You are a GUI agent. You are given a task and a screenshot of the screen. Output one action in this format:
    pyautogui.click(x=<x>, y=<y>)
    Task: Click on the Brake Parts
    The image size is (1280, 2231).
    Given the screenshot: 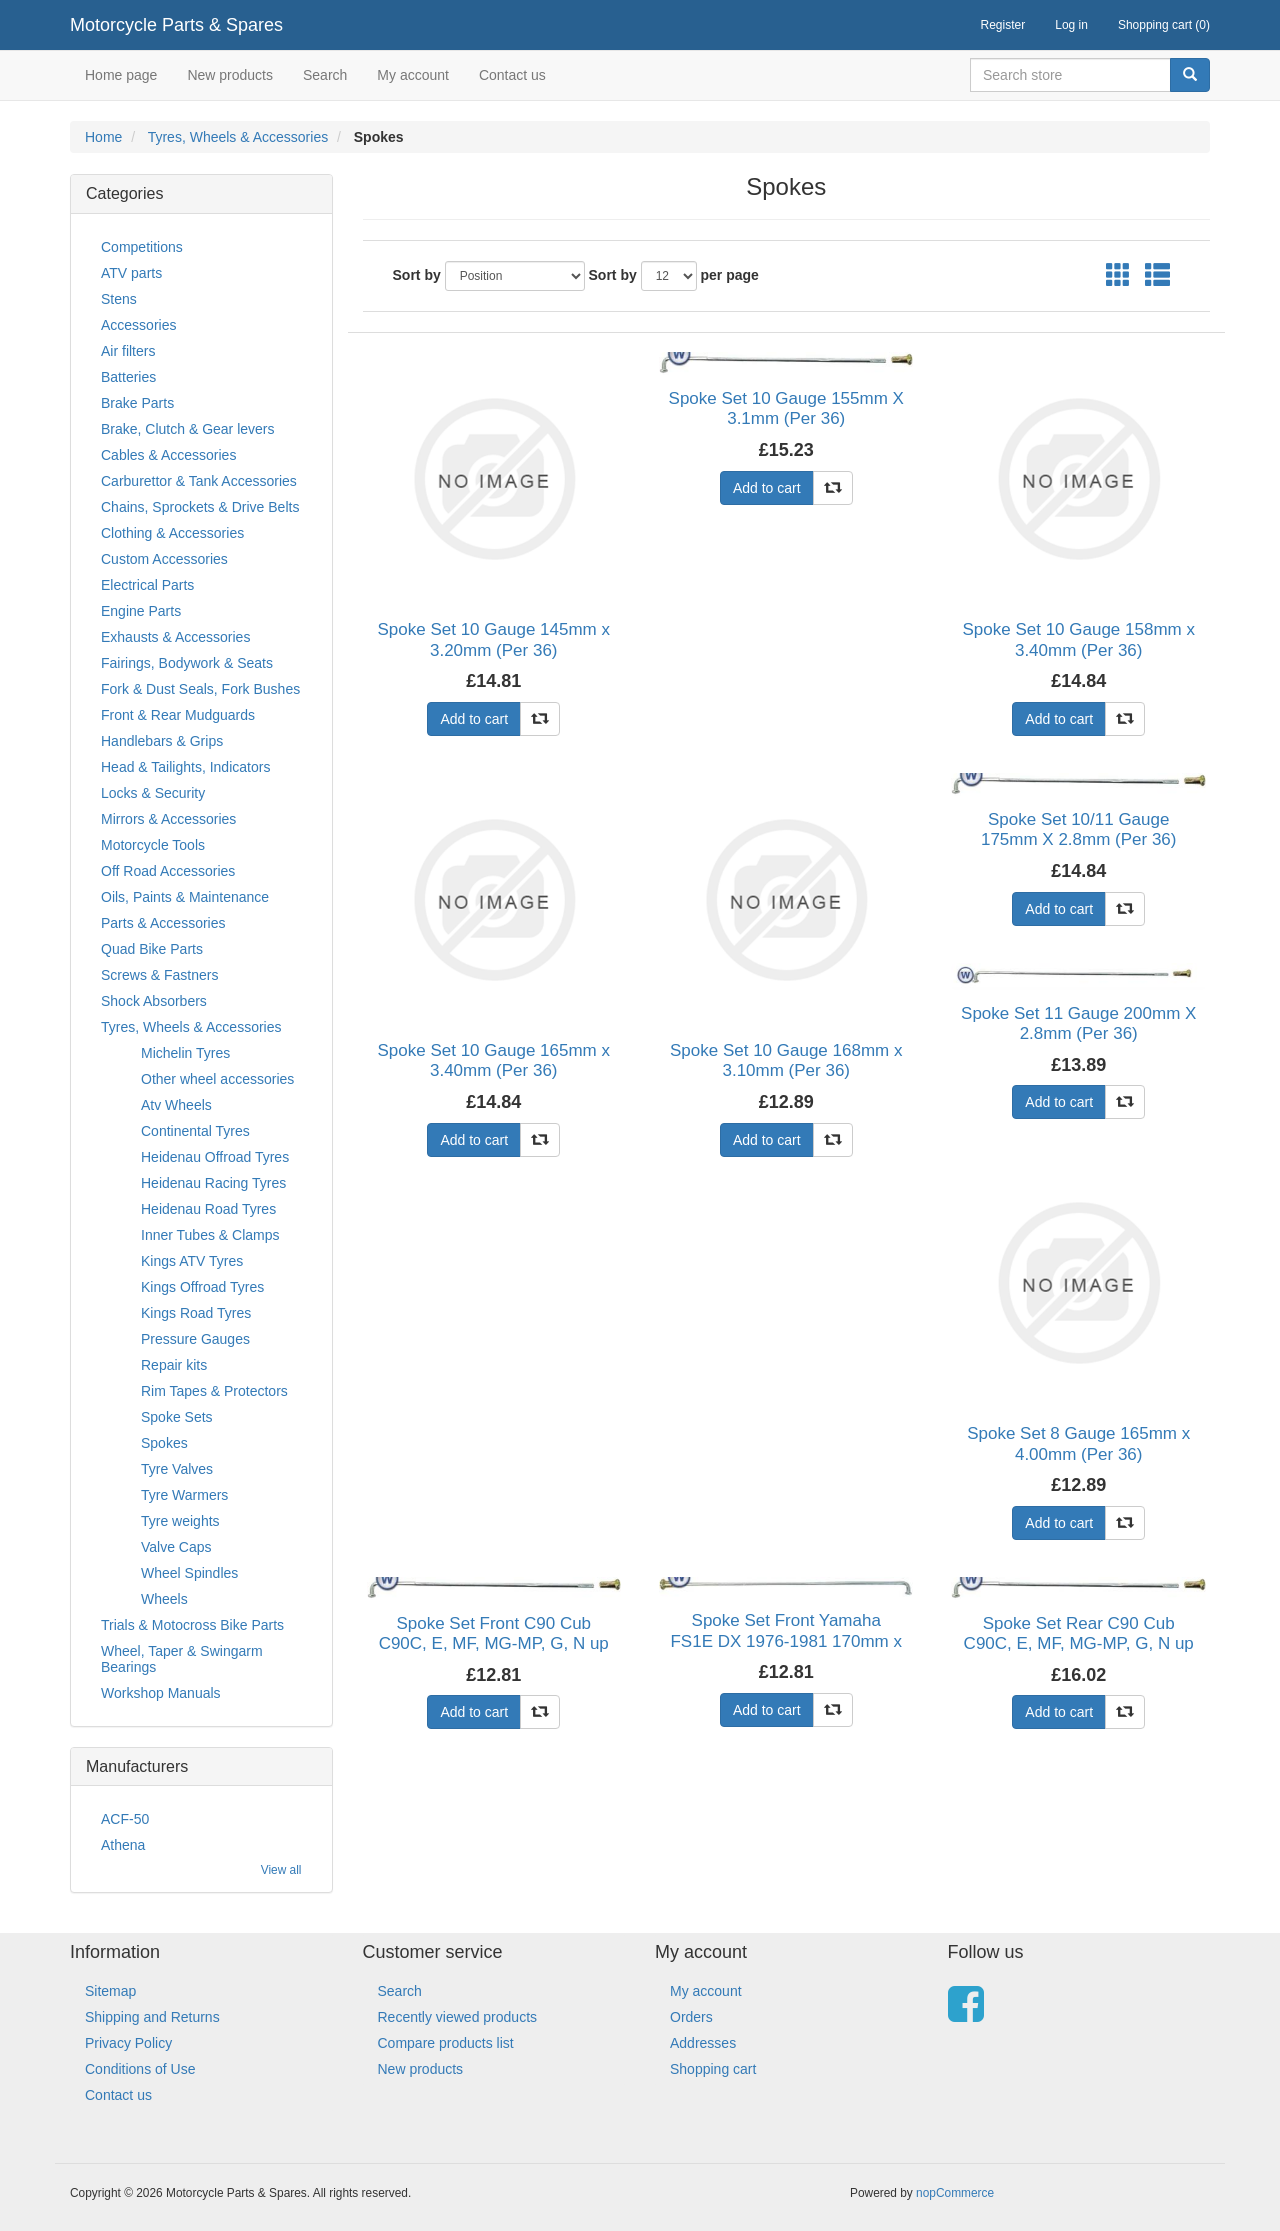 What is the action you would take?
    pyautogui.click(x=137, y=403)
    